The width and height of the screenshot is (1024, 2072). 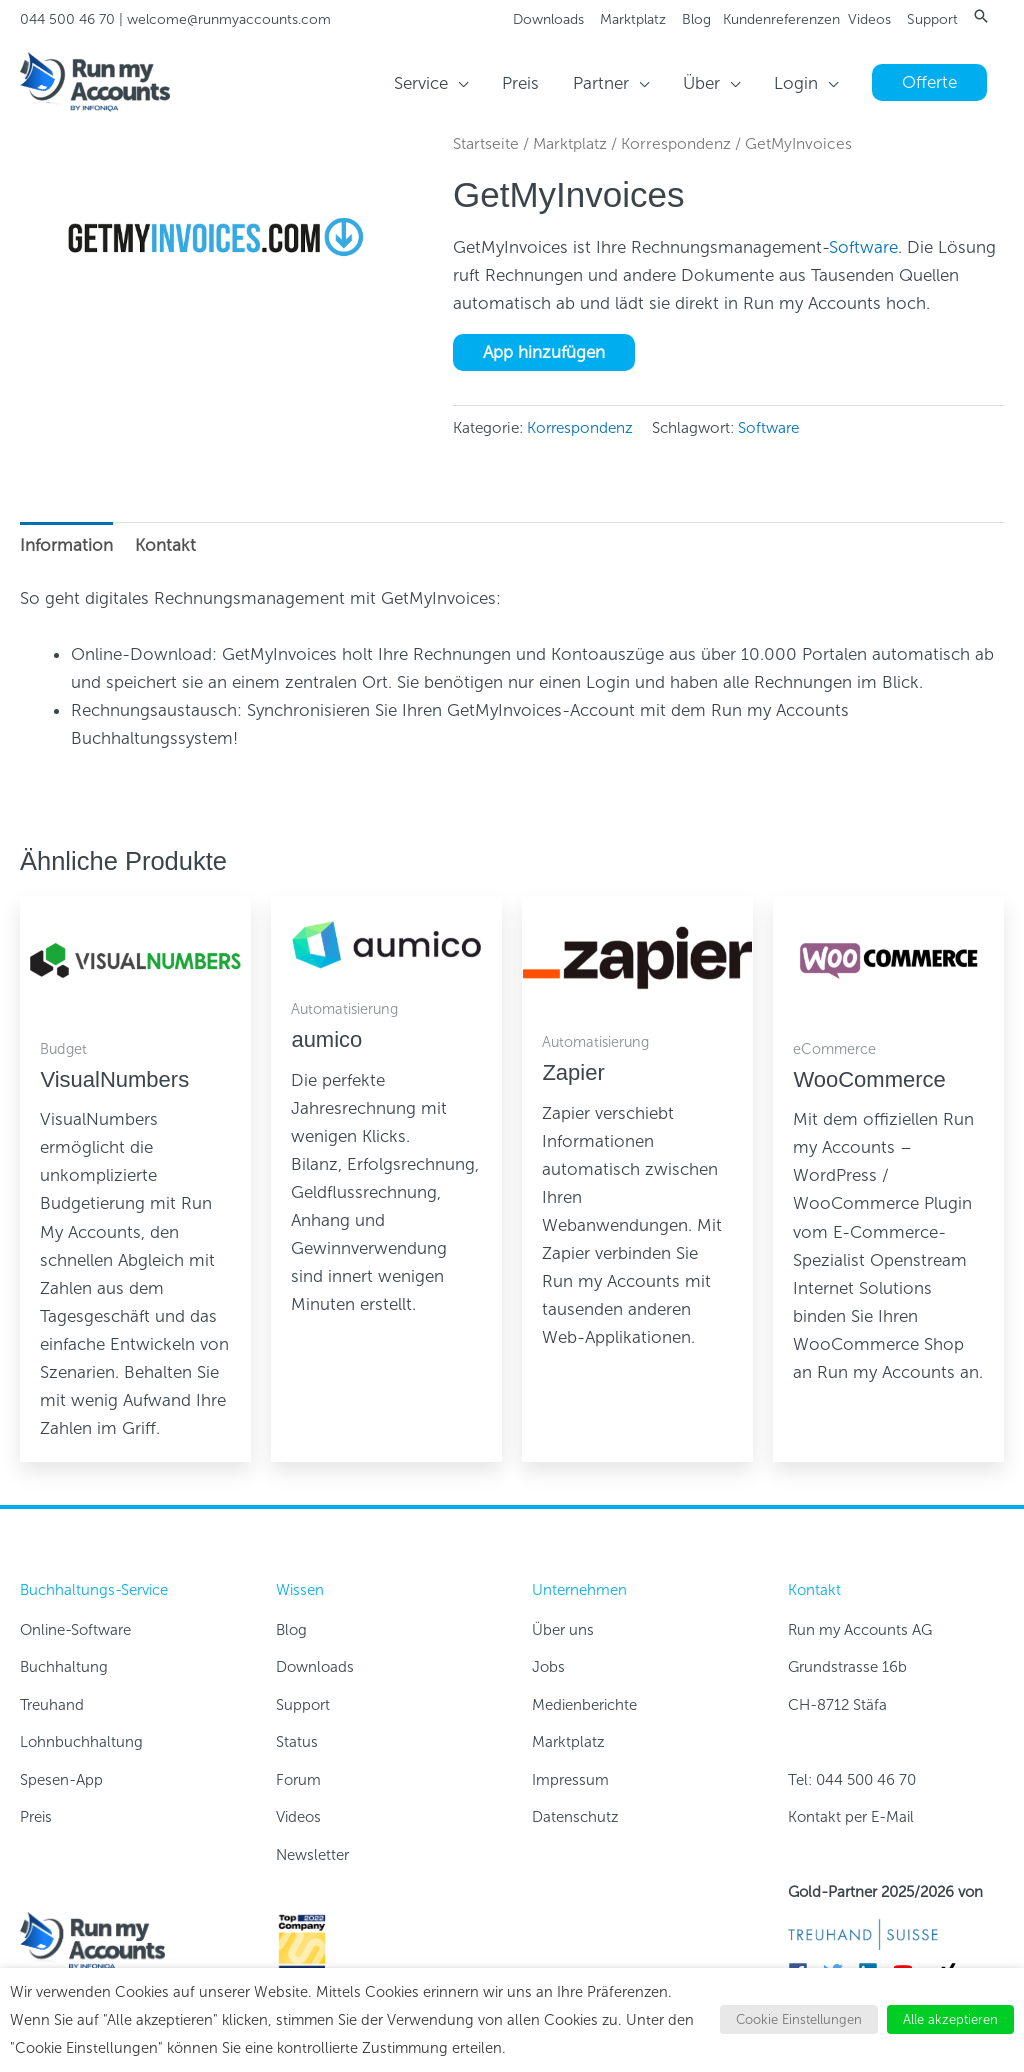 I want to click on Newsletter, so click(x=312, y=1855).